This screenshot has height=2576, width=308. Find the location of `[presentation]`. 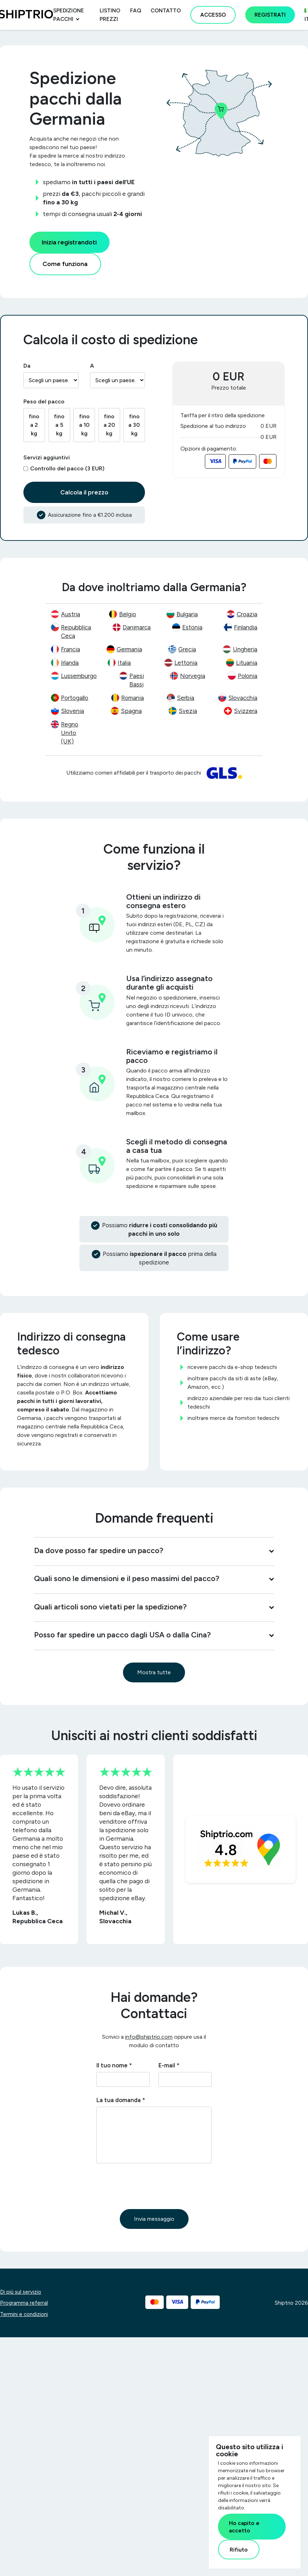

[presentation] is located at coordinates (150, 2186).